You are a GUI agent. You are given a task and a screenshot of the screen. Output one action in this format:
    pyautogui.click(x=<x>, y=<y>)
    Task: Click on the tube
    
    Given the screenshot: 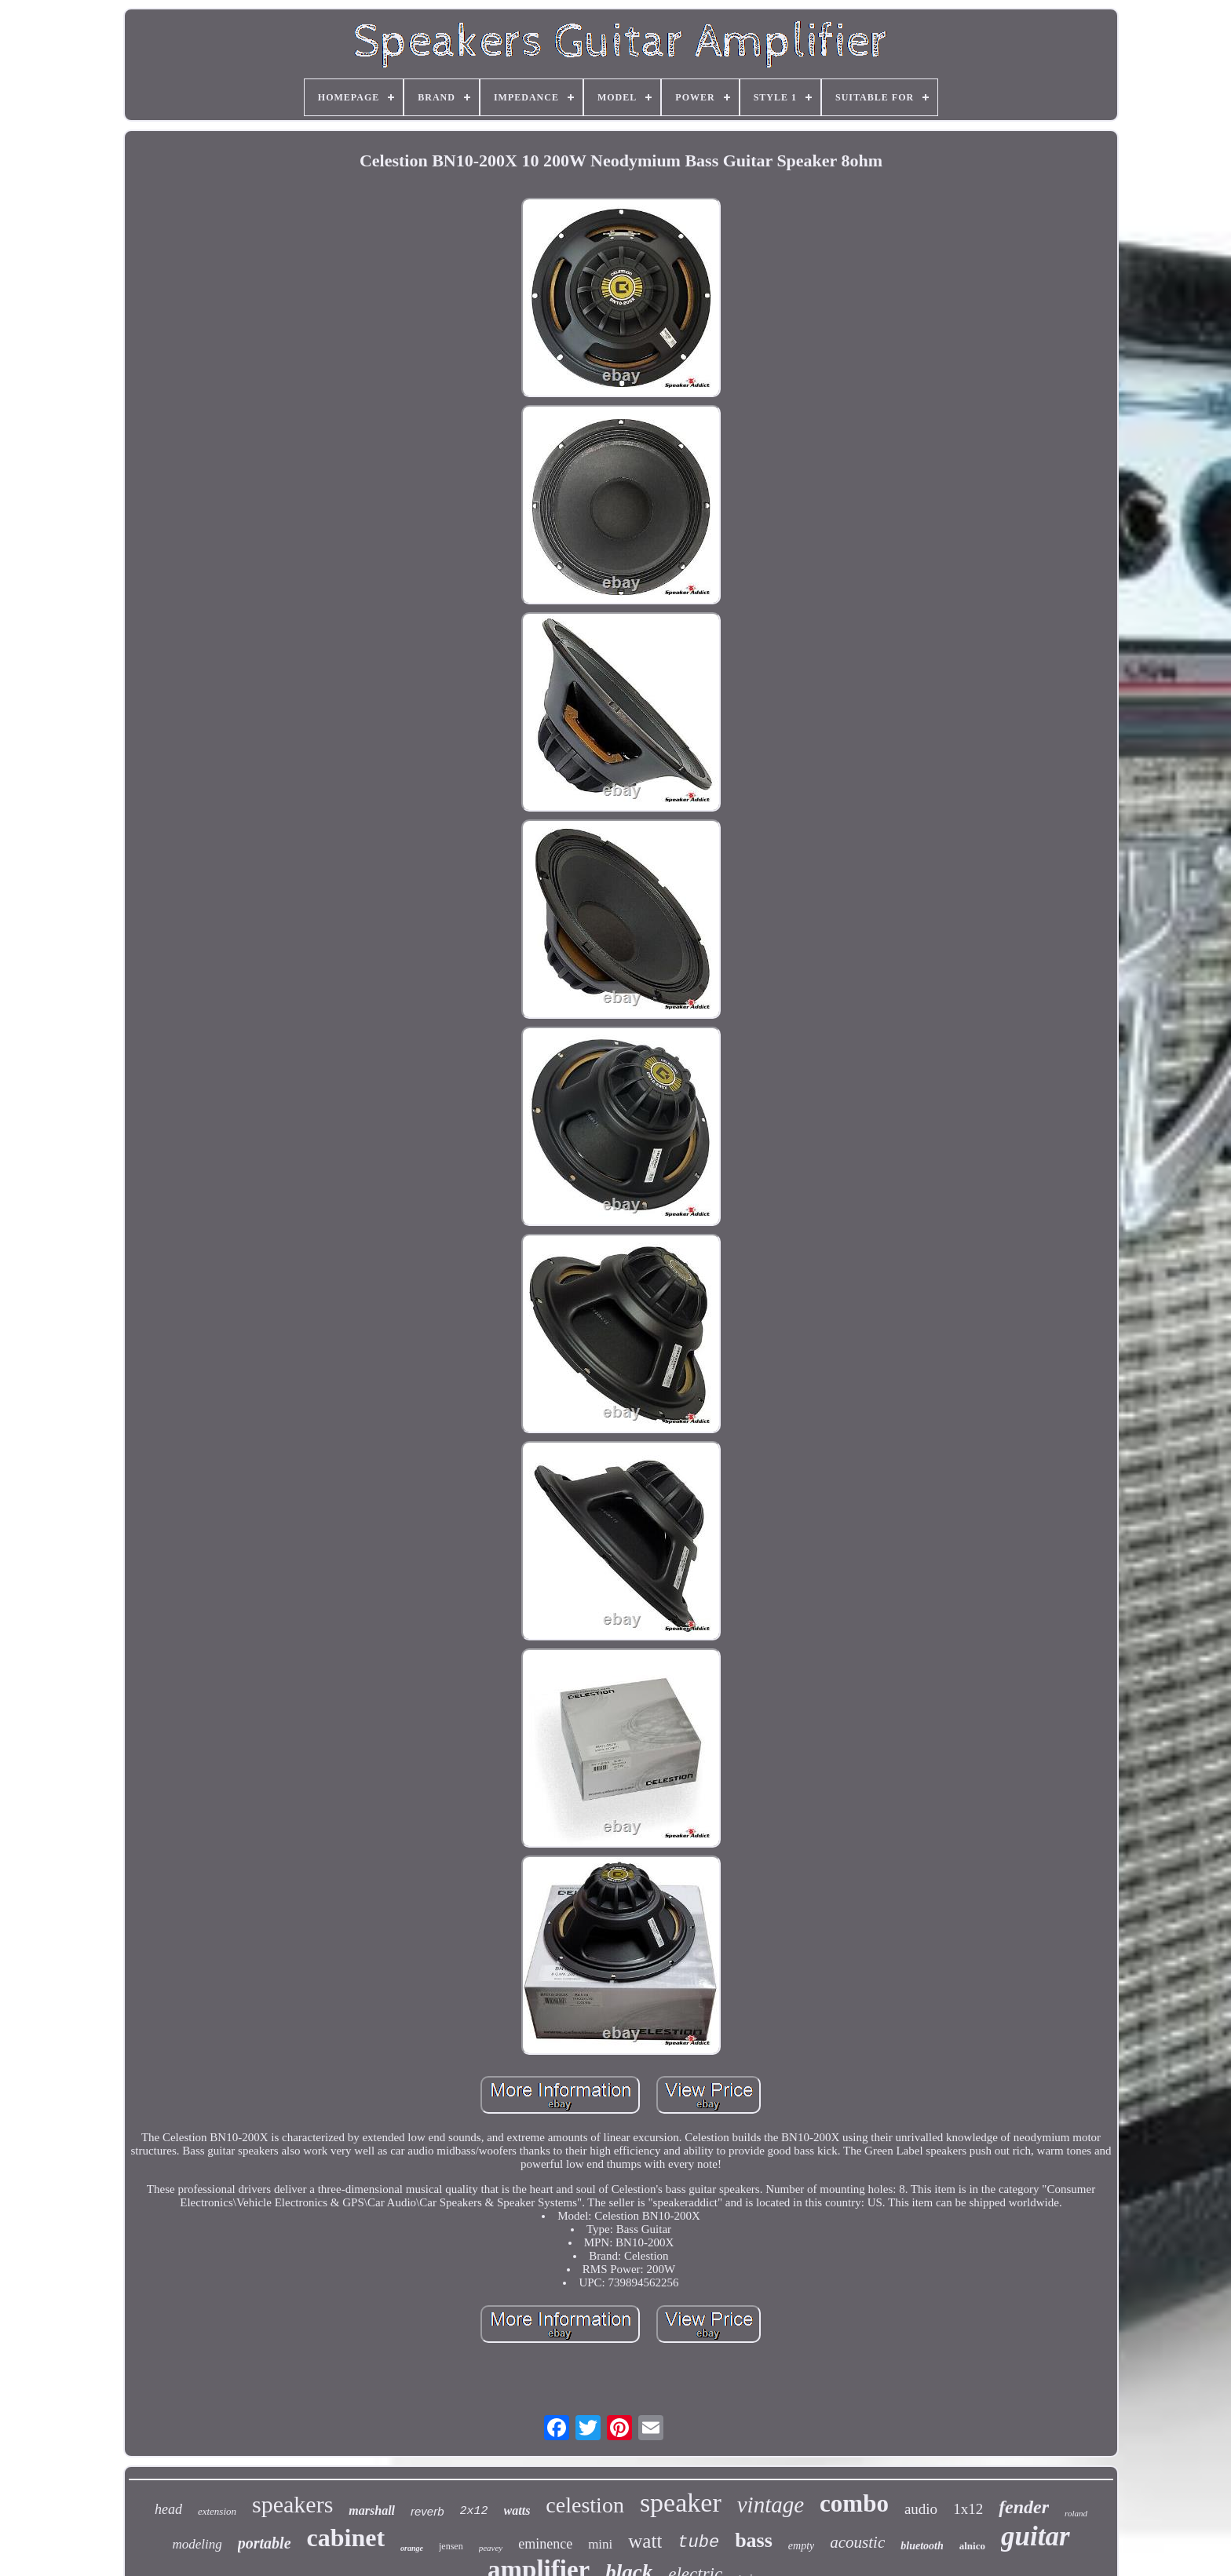 What is the action you would take?
    pyautogui.click(x=698, y=2542)
    